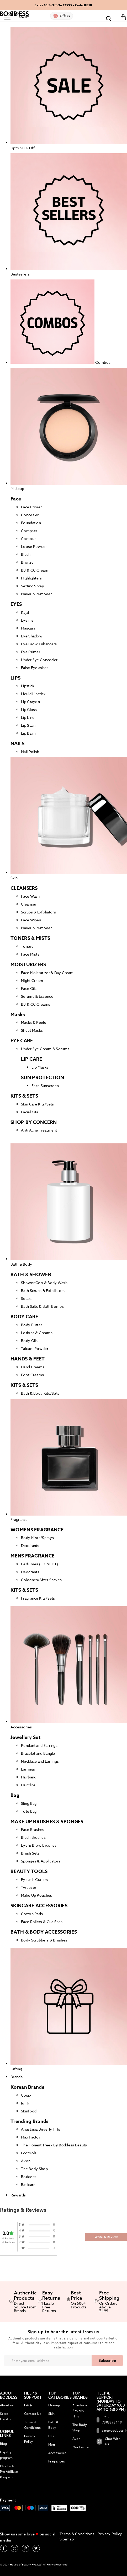  What do you see at coordinates (35, 667) in the screenshot?
I see `False Eyelashes` at bounding box center [35, 667].